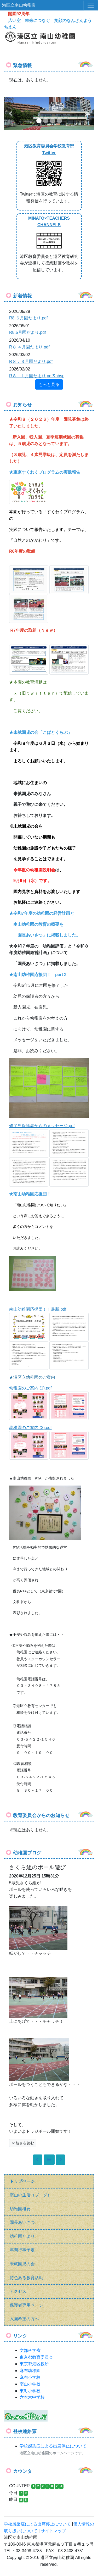 The width and height of the screenshot is (98, 2576). What do you see at coordinates (22, 2250) in the screenshot?
I see `年間行事予定` at bounding box center [22, 2250].